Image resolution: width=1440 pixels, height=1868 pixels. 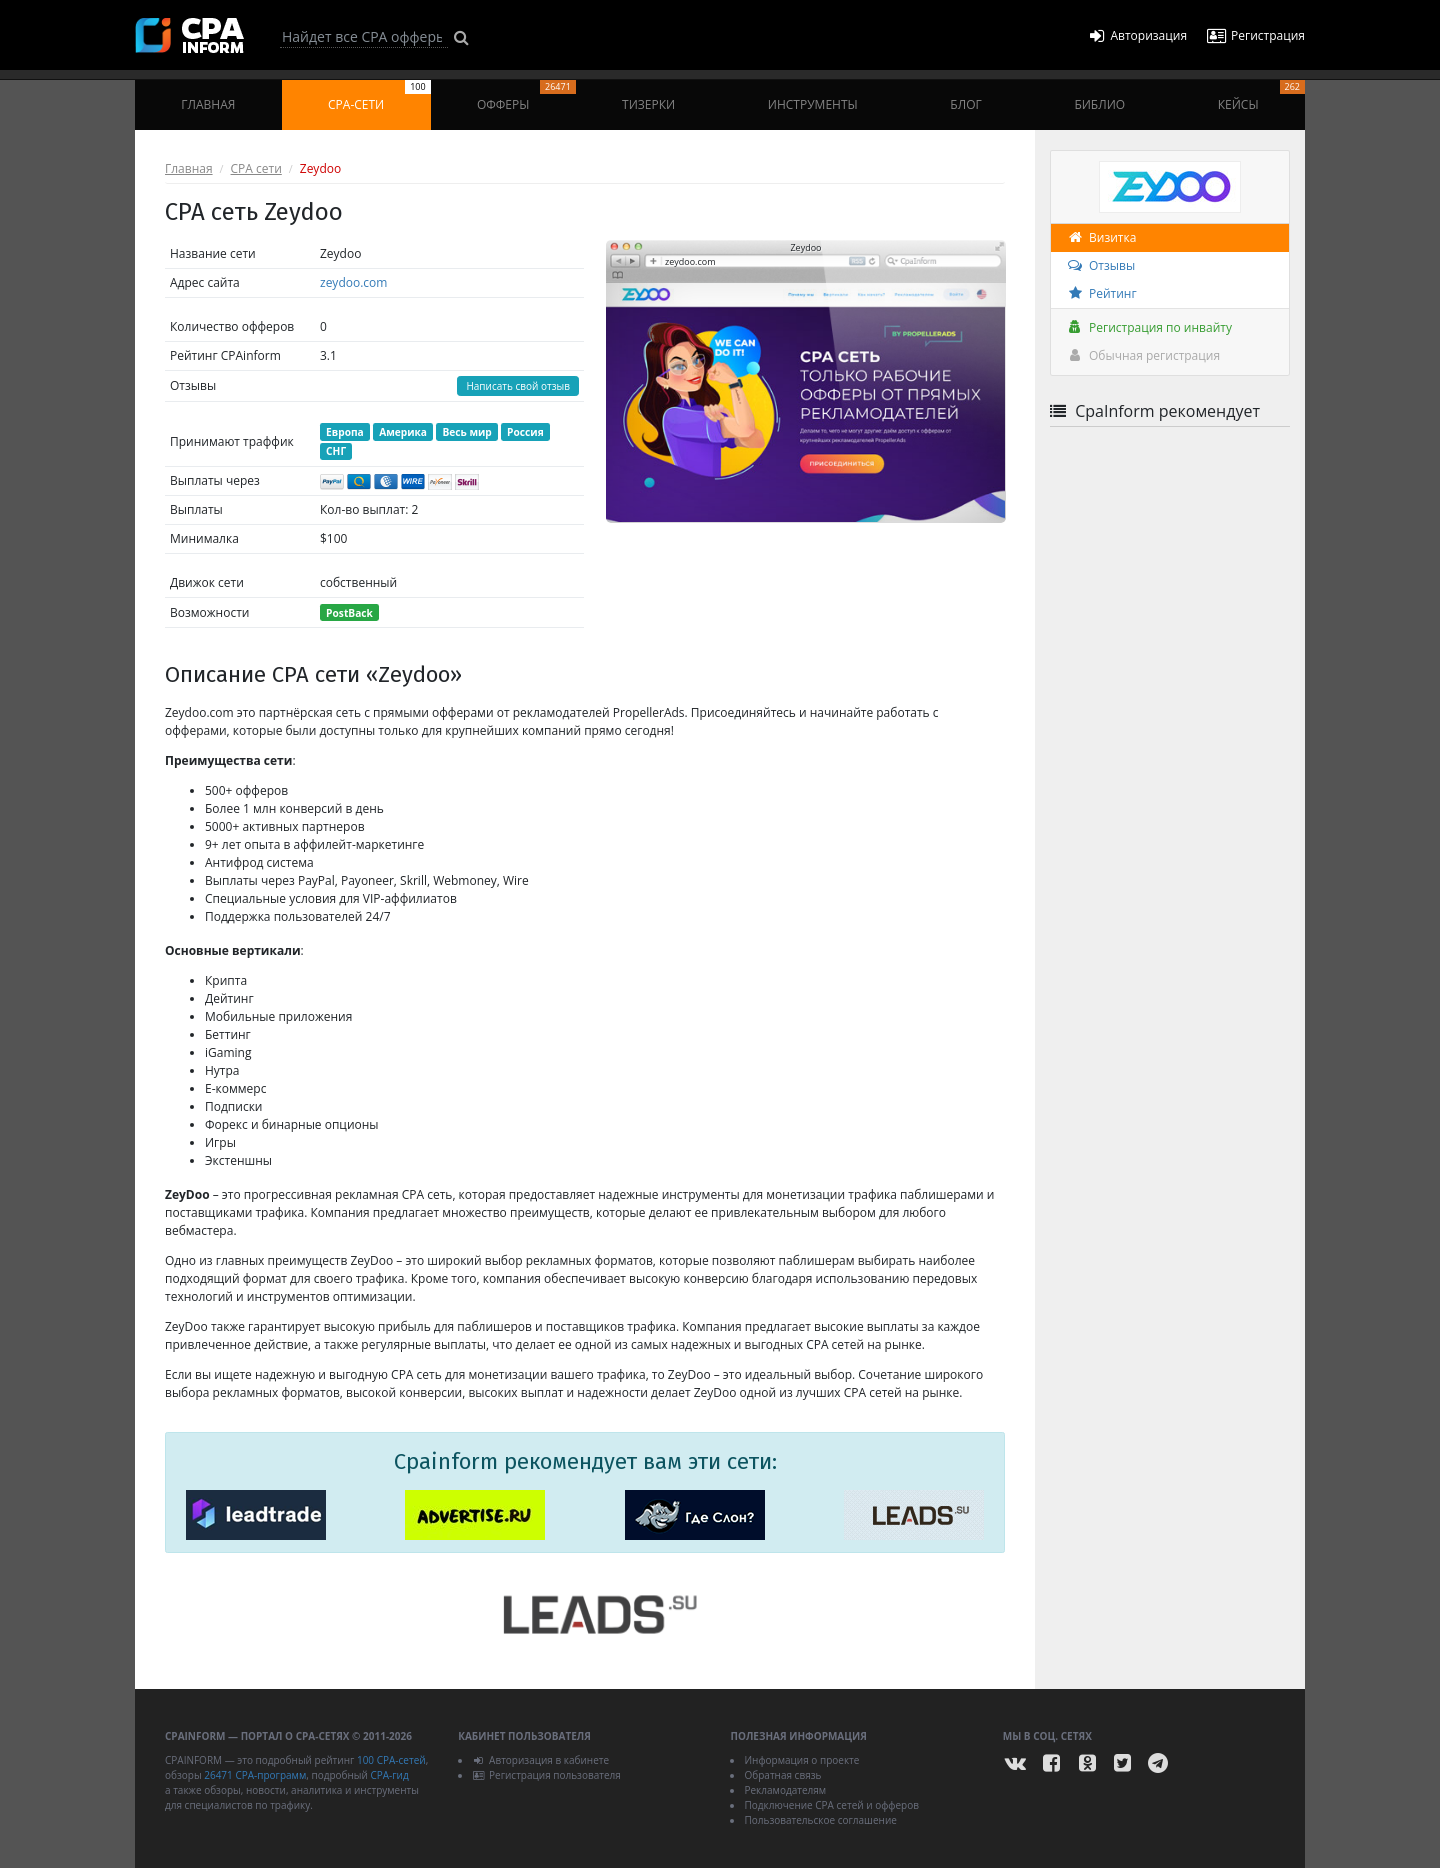 What do you see at coordinates (1099, 104) in the screenshot?
I see `Библио` at bounding box center [1099, 104].